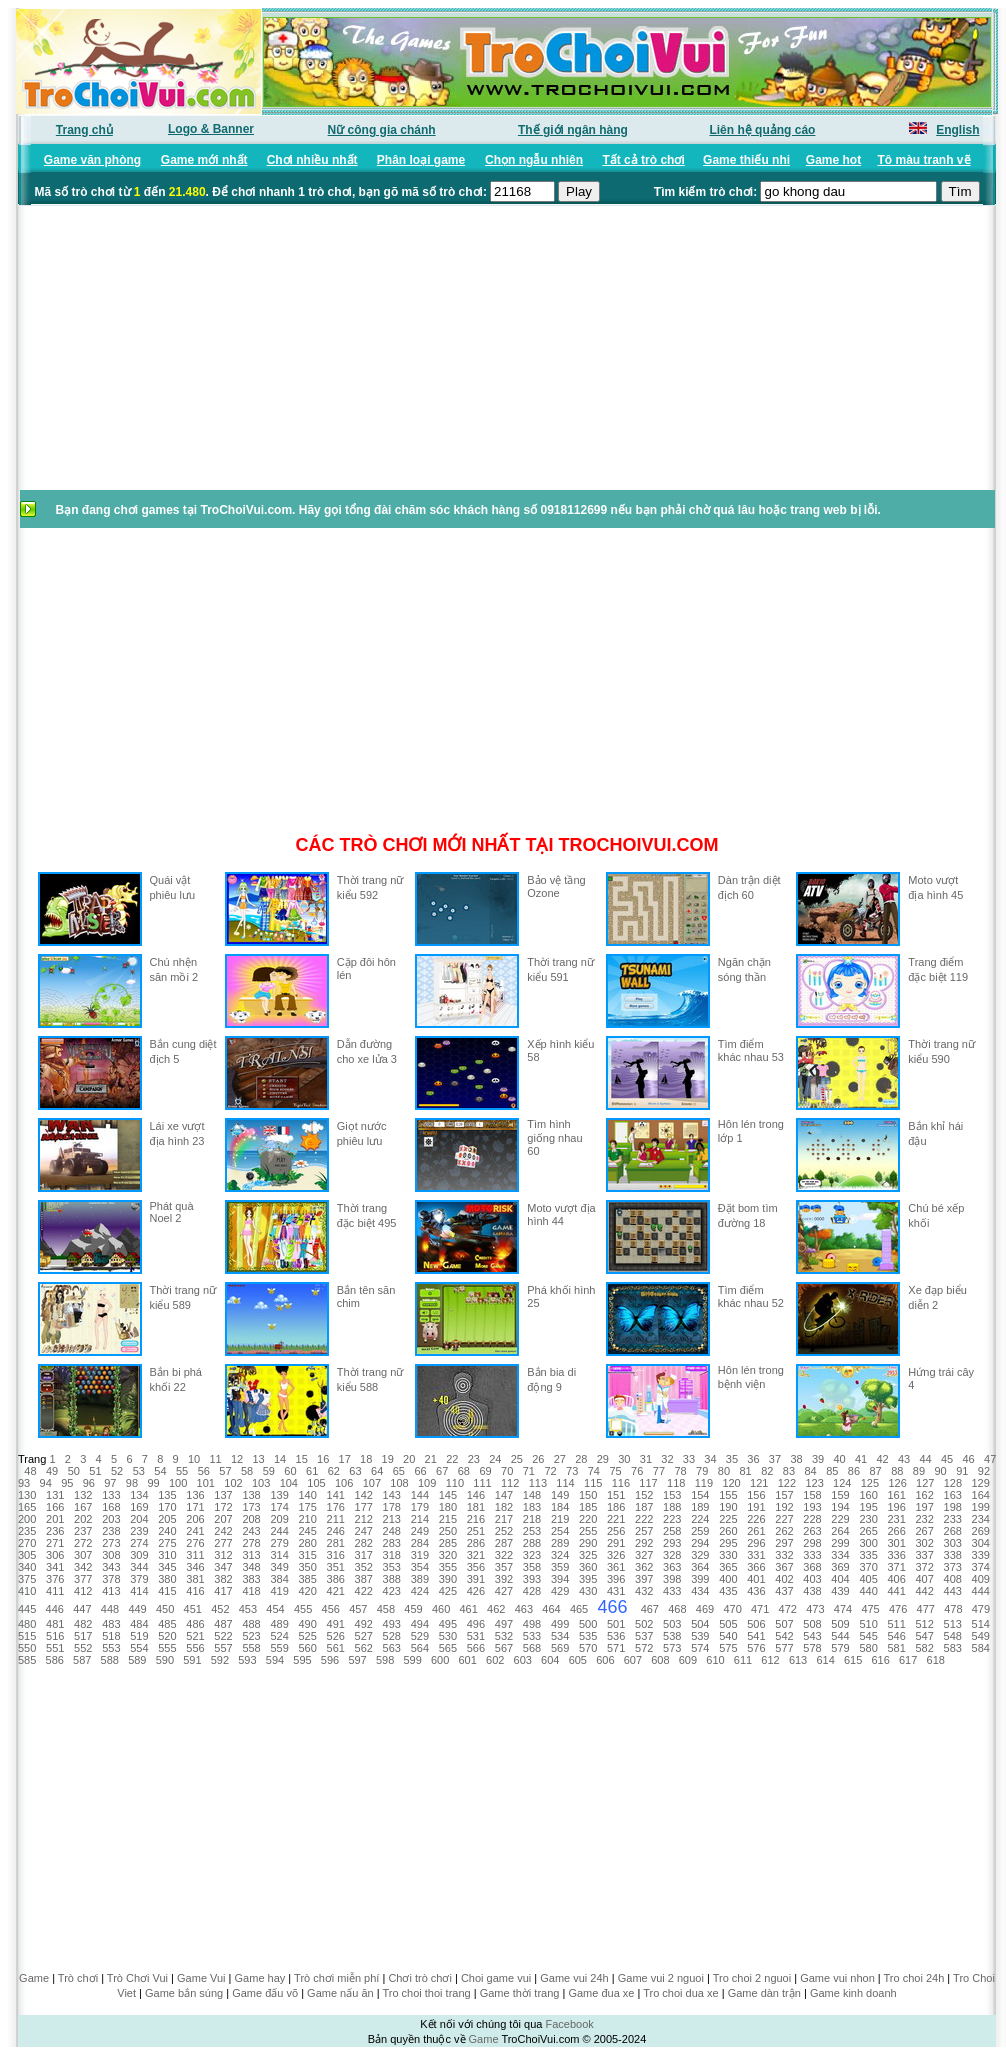 The image size is (1006, 2055). What do you see at coordinates (672, 1495) in the screenshot?
I see `153` at bounding box center [672, 1495].